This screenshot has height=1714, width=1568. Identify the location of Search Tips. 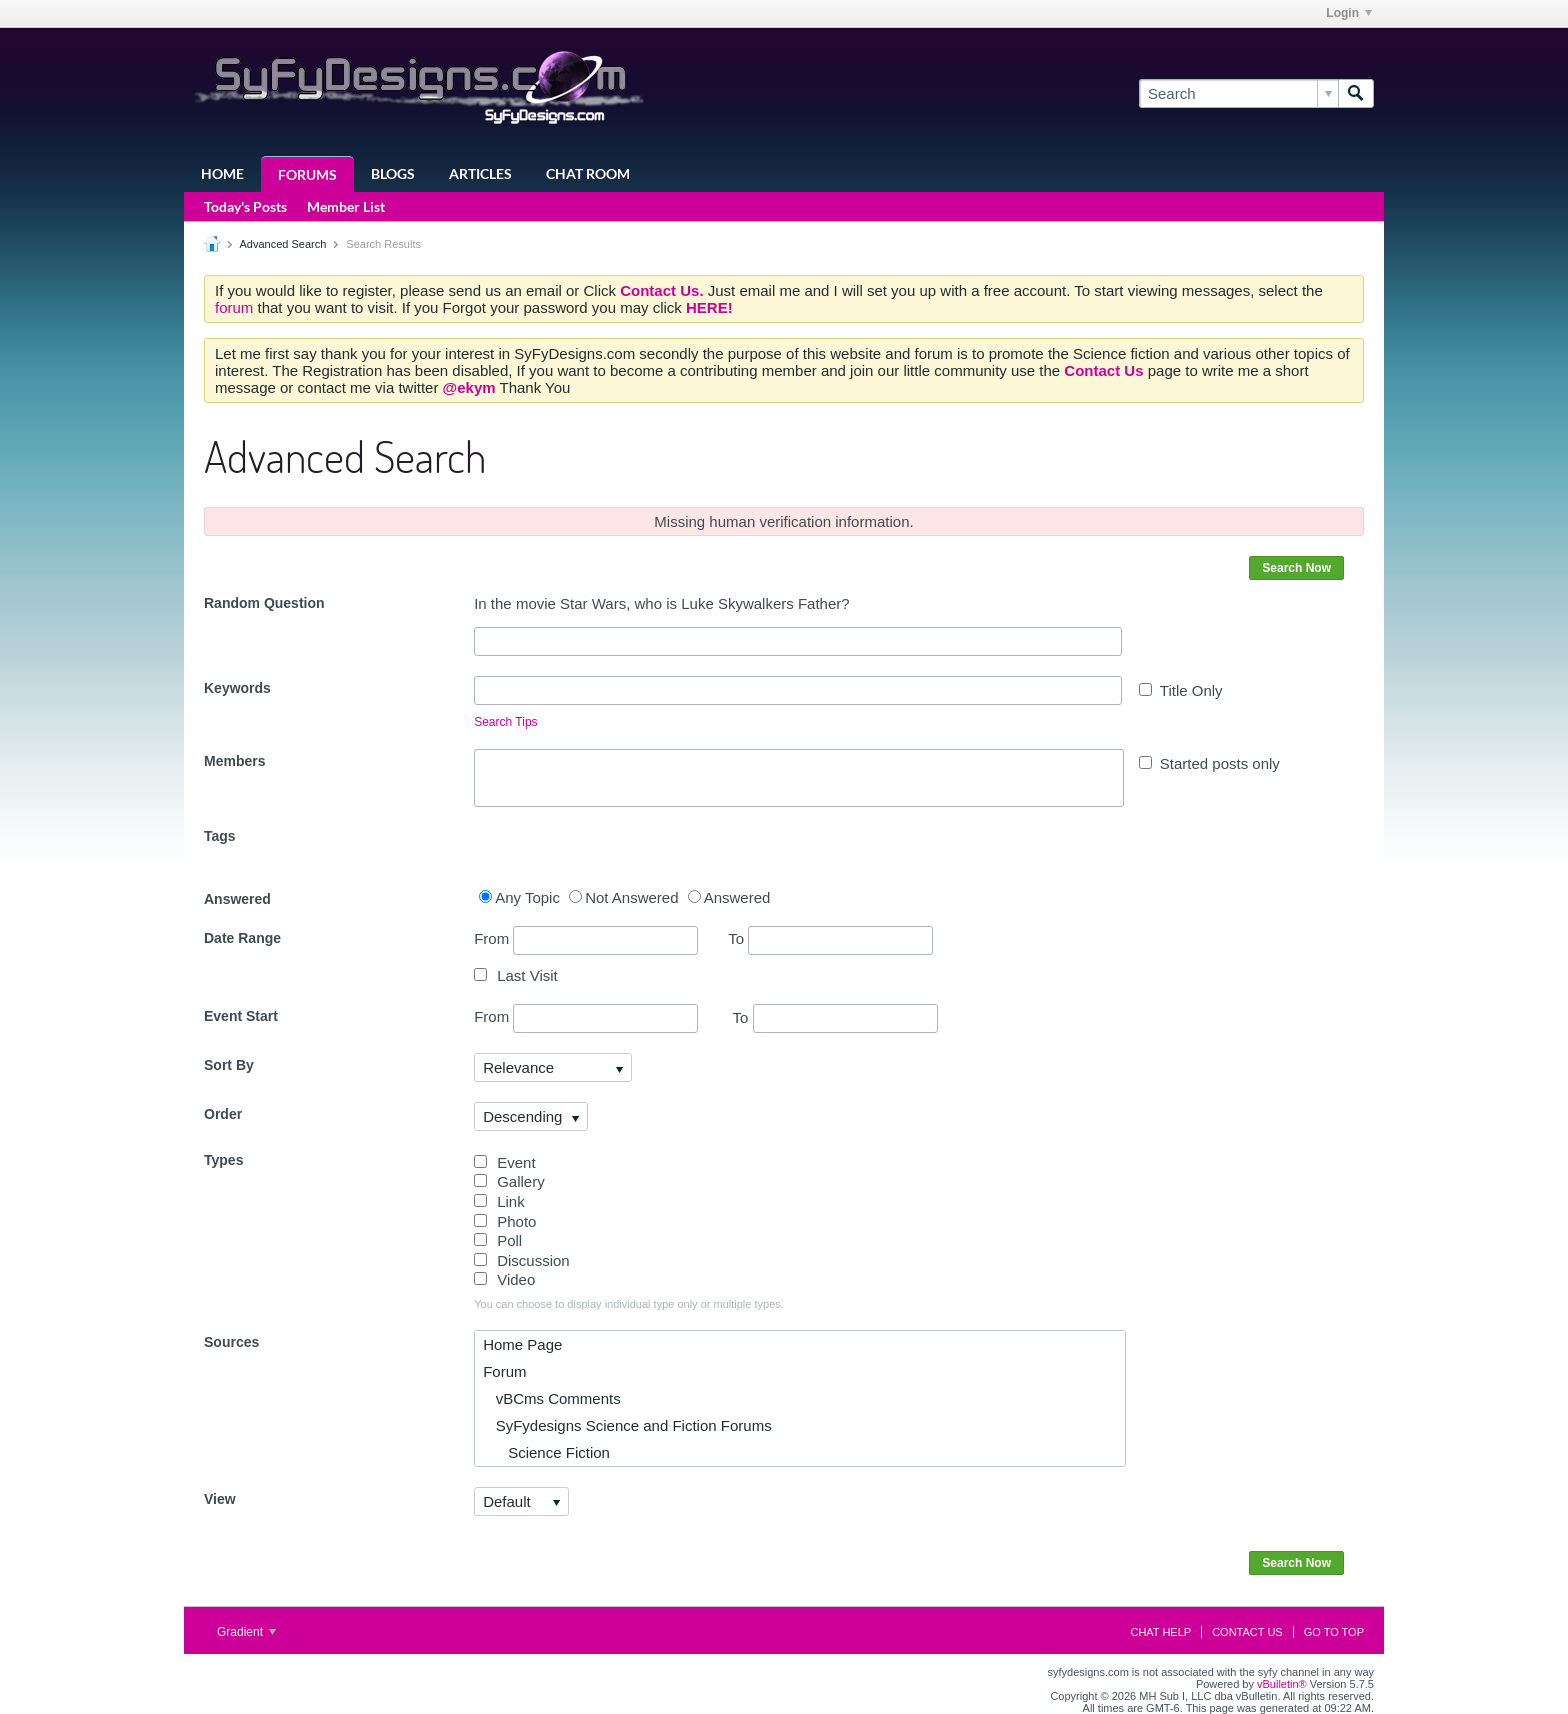
(505, 722).